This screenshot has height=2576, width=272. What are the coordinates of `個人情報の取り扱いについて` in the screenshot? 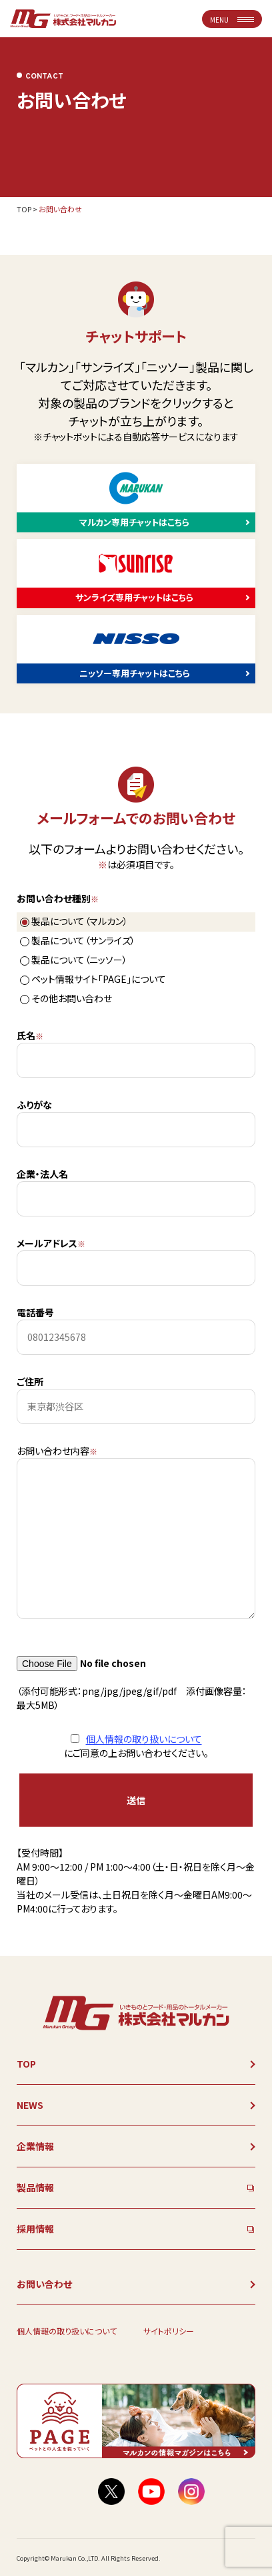 It's located at (144, 1739).